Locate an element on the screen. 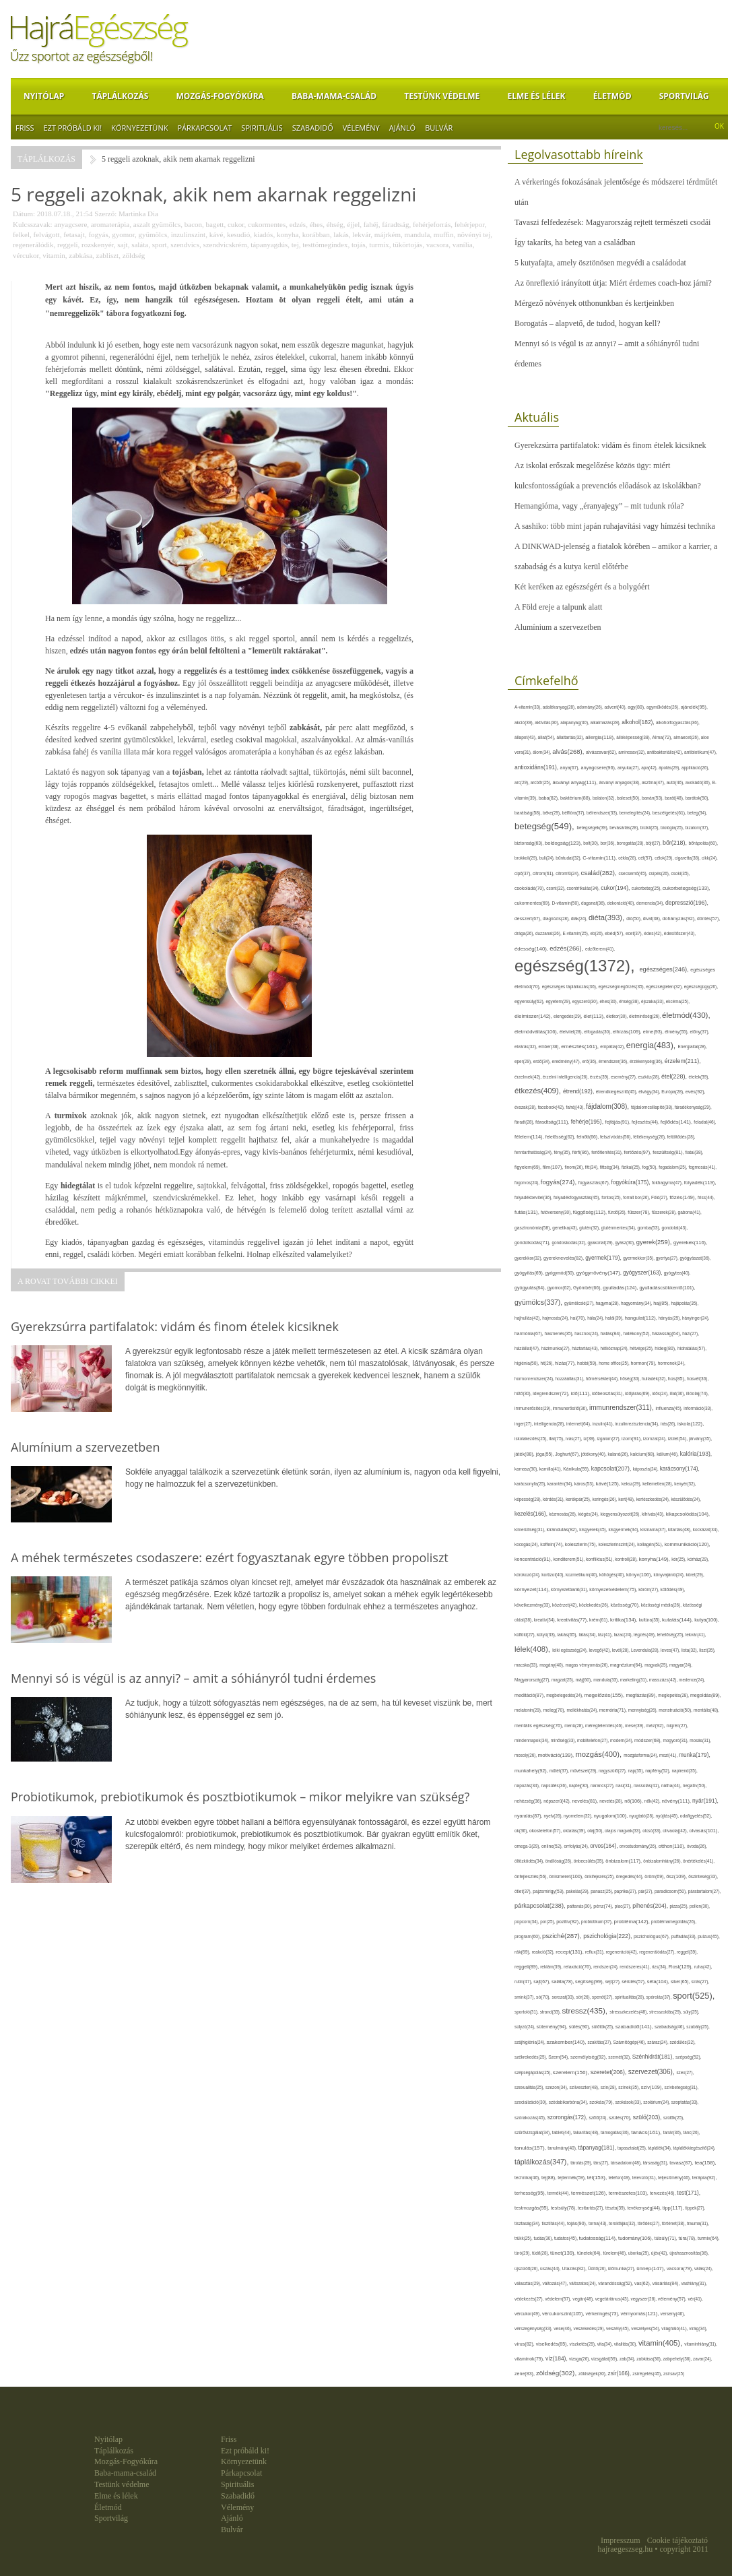 The height and width of the screenshot is (2576, 732). éhes is located at coordinates (316, 224).